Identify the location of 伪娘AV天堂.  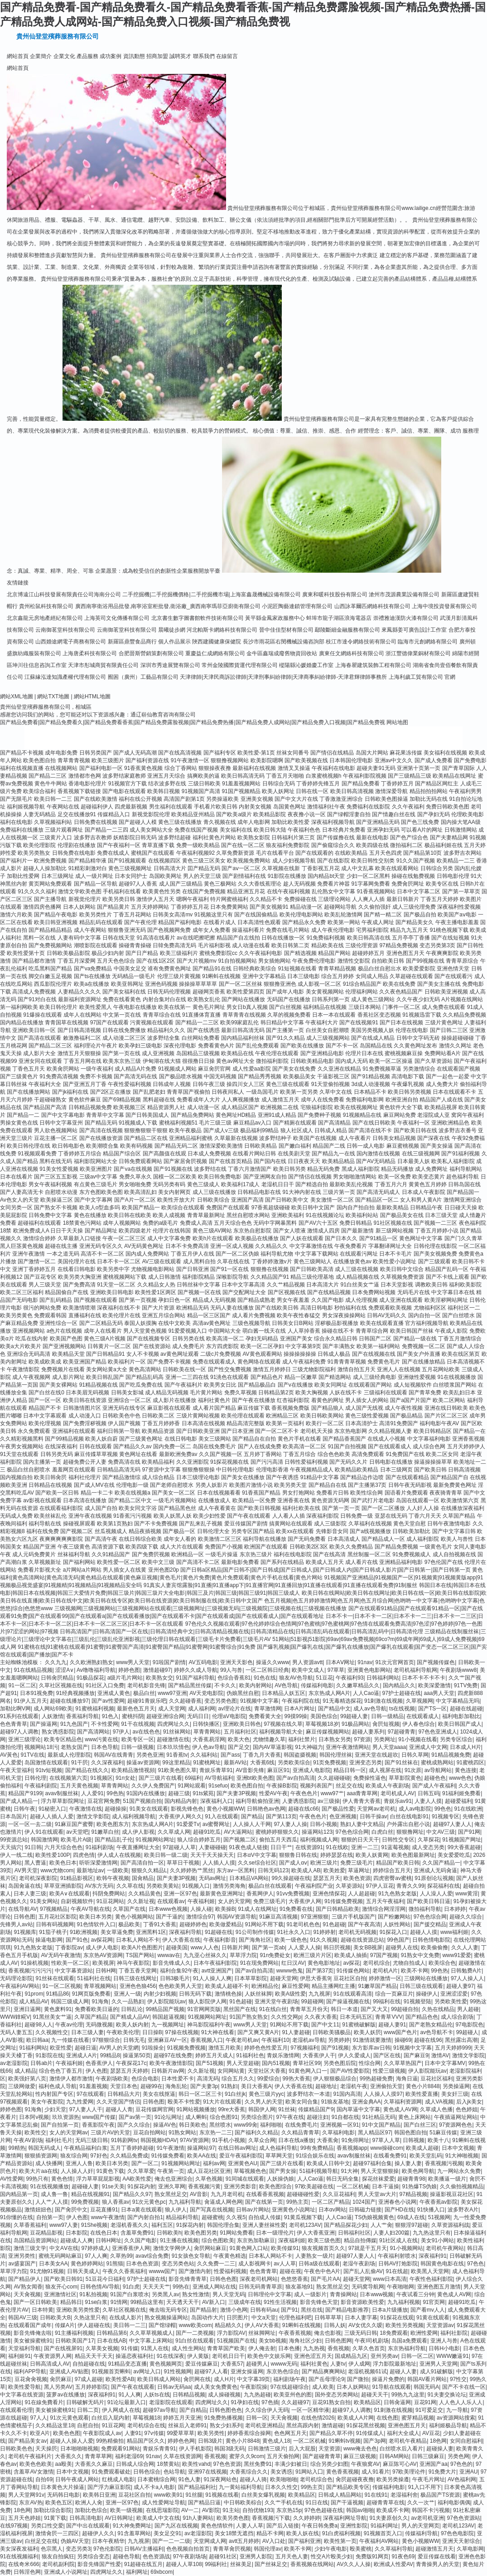
(75, 2541).